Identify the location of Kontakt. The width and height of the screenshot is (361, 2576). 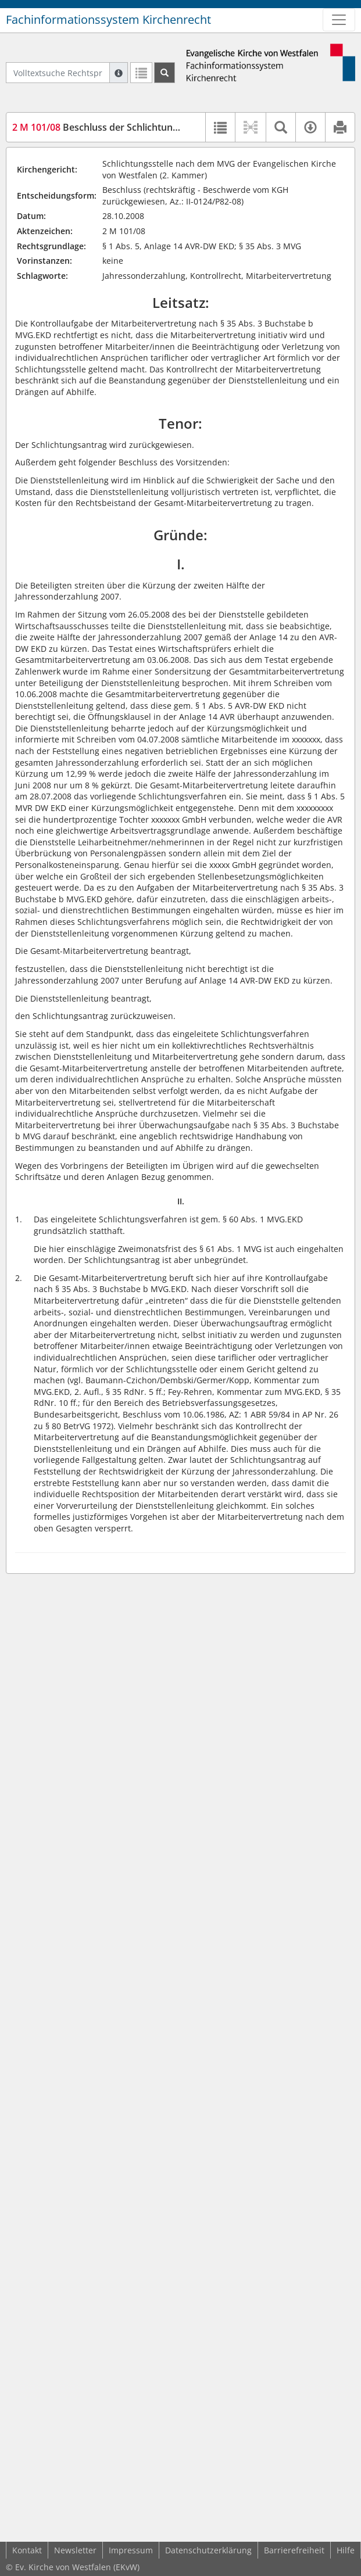
(27, 2550).